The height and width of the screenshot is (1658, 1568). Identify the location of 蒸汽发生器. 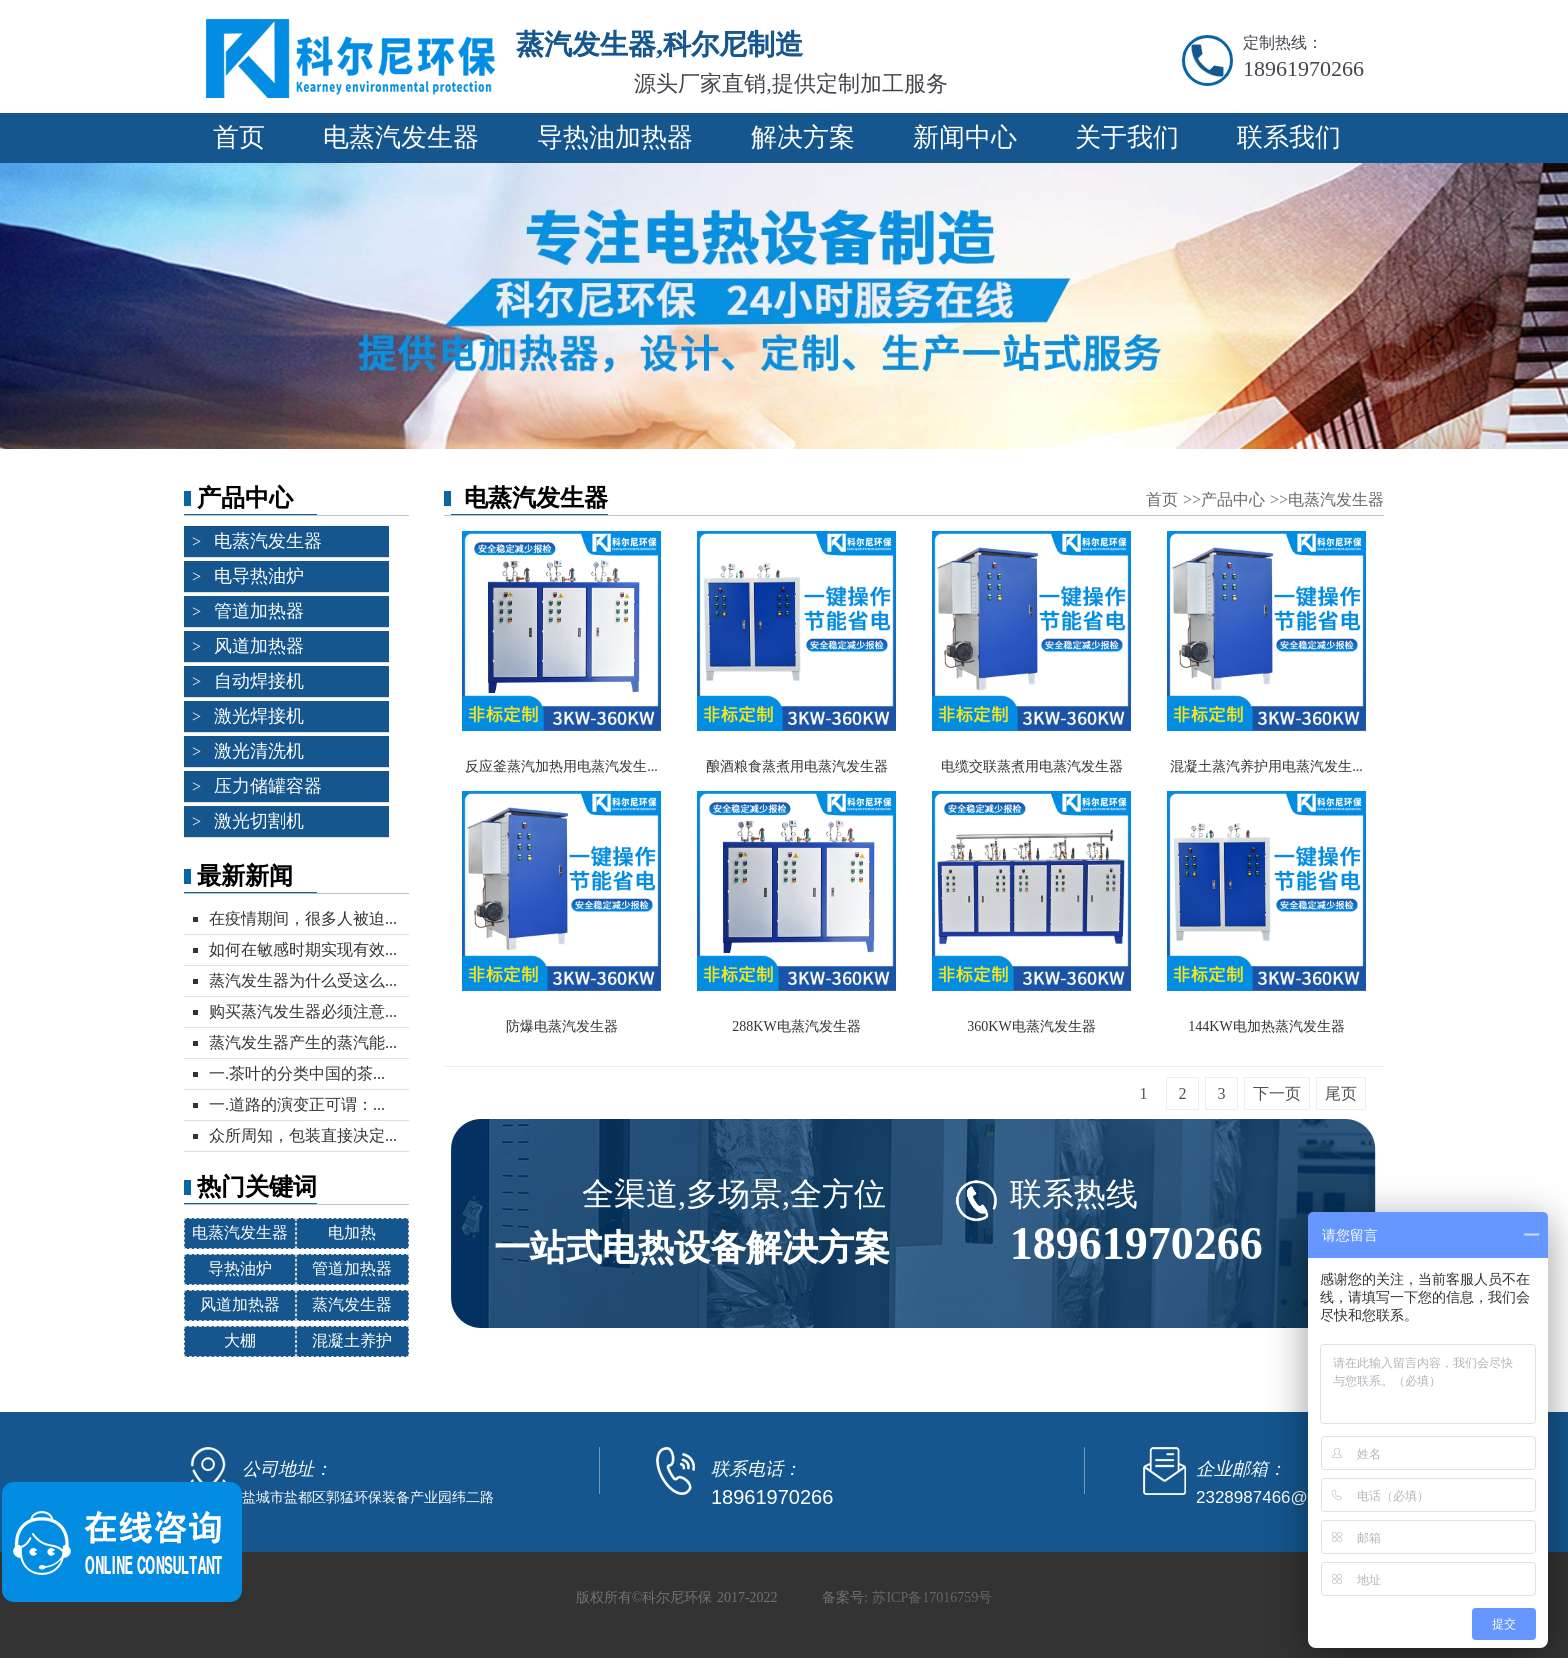
(352, 1304).